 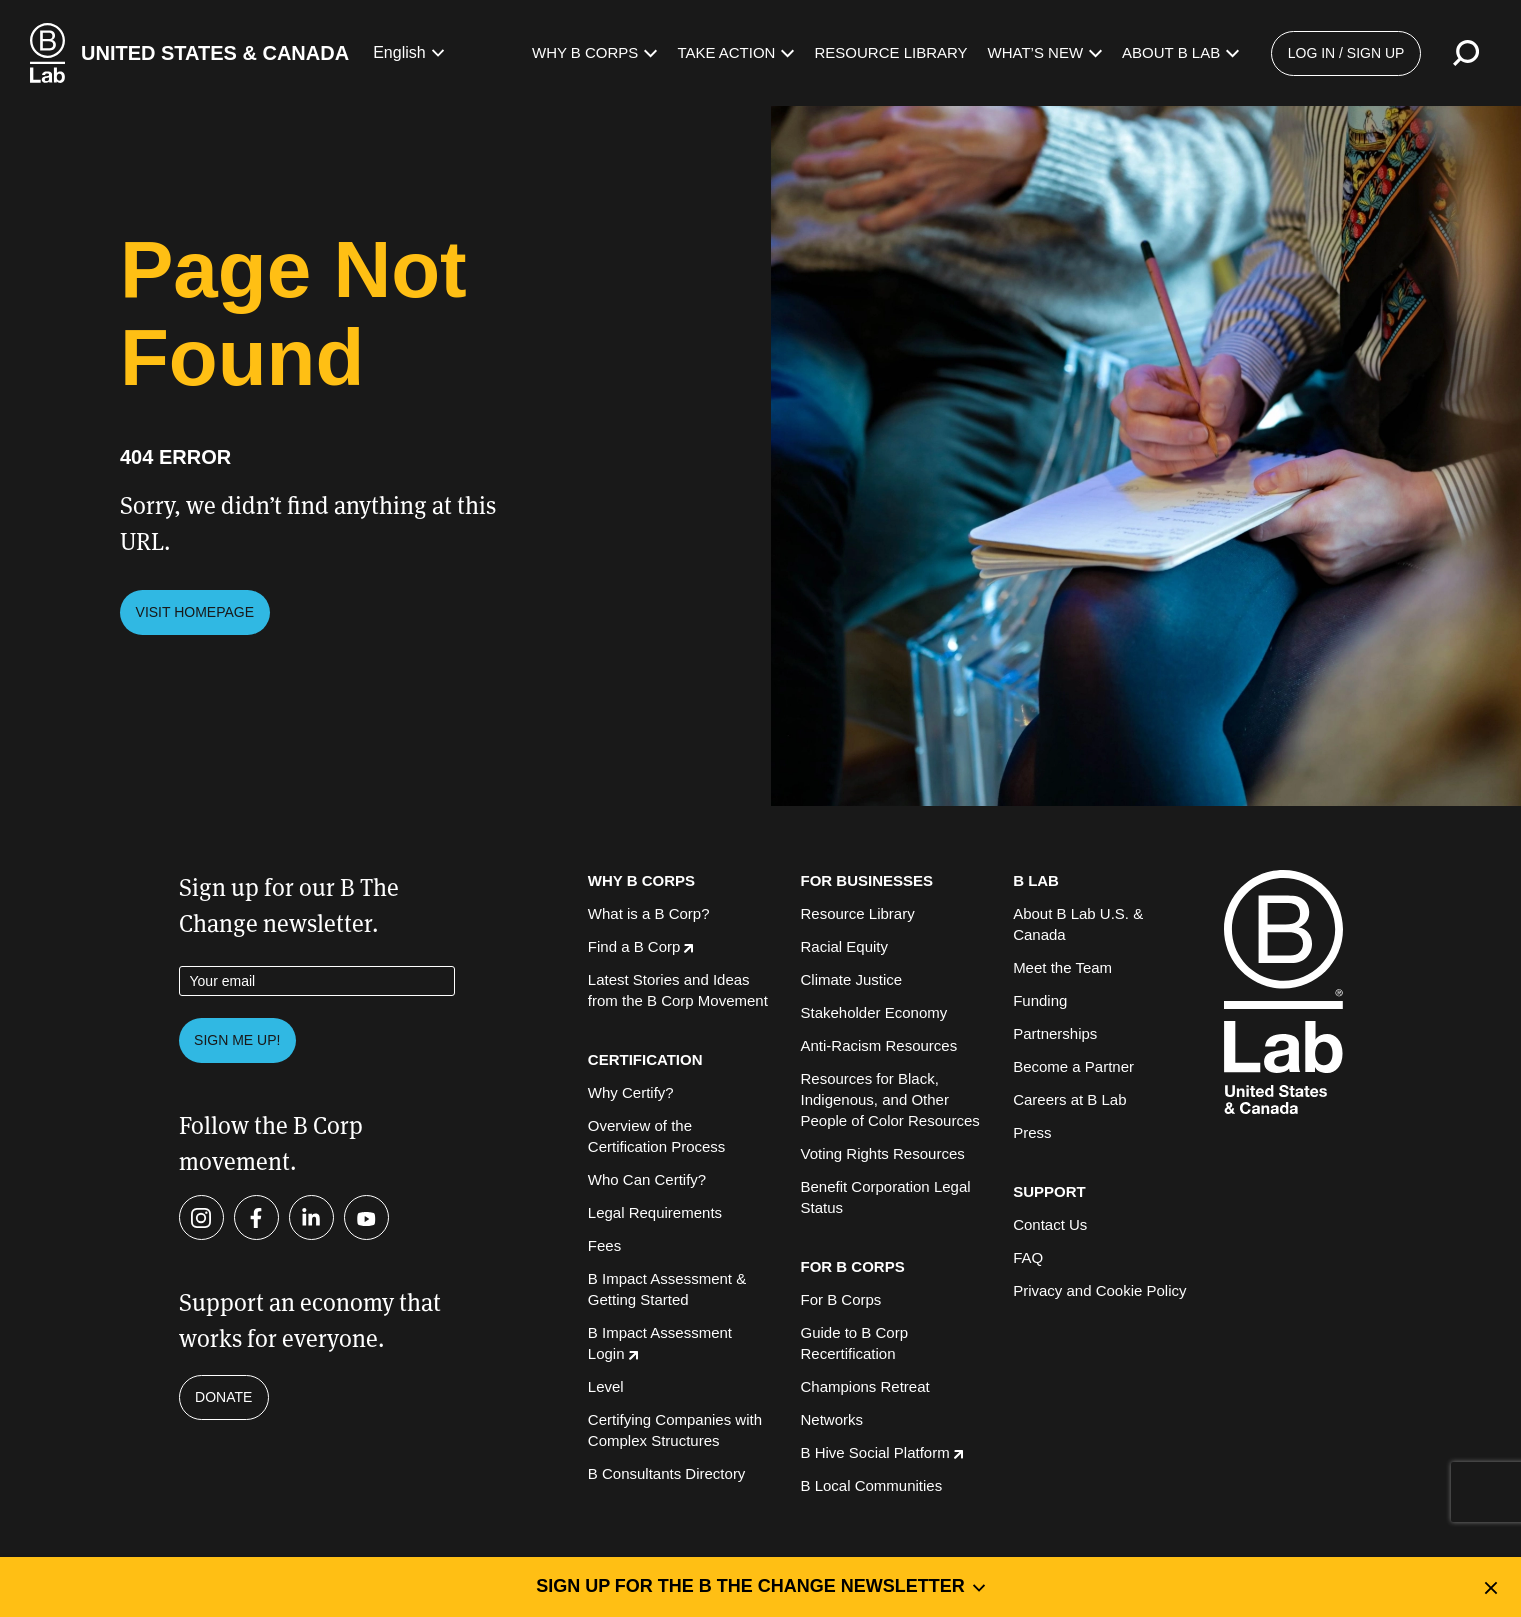 What do you see at coordinates (1346, 53) in the screenshot?
I see `Log in / Sign up` at bounding box center [1346, 53].